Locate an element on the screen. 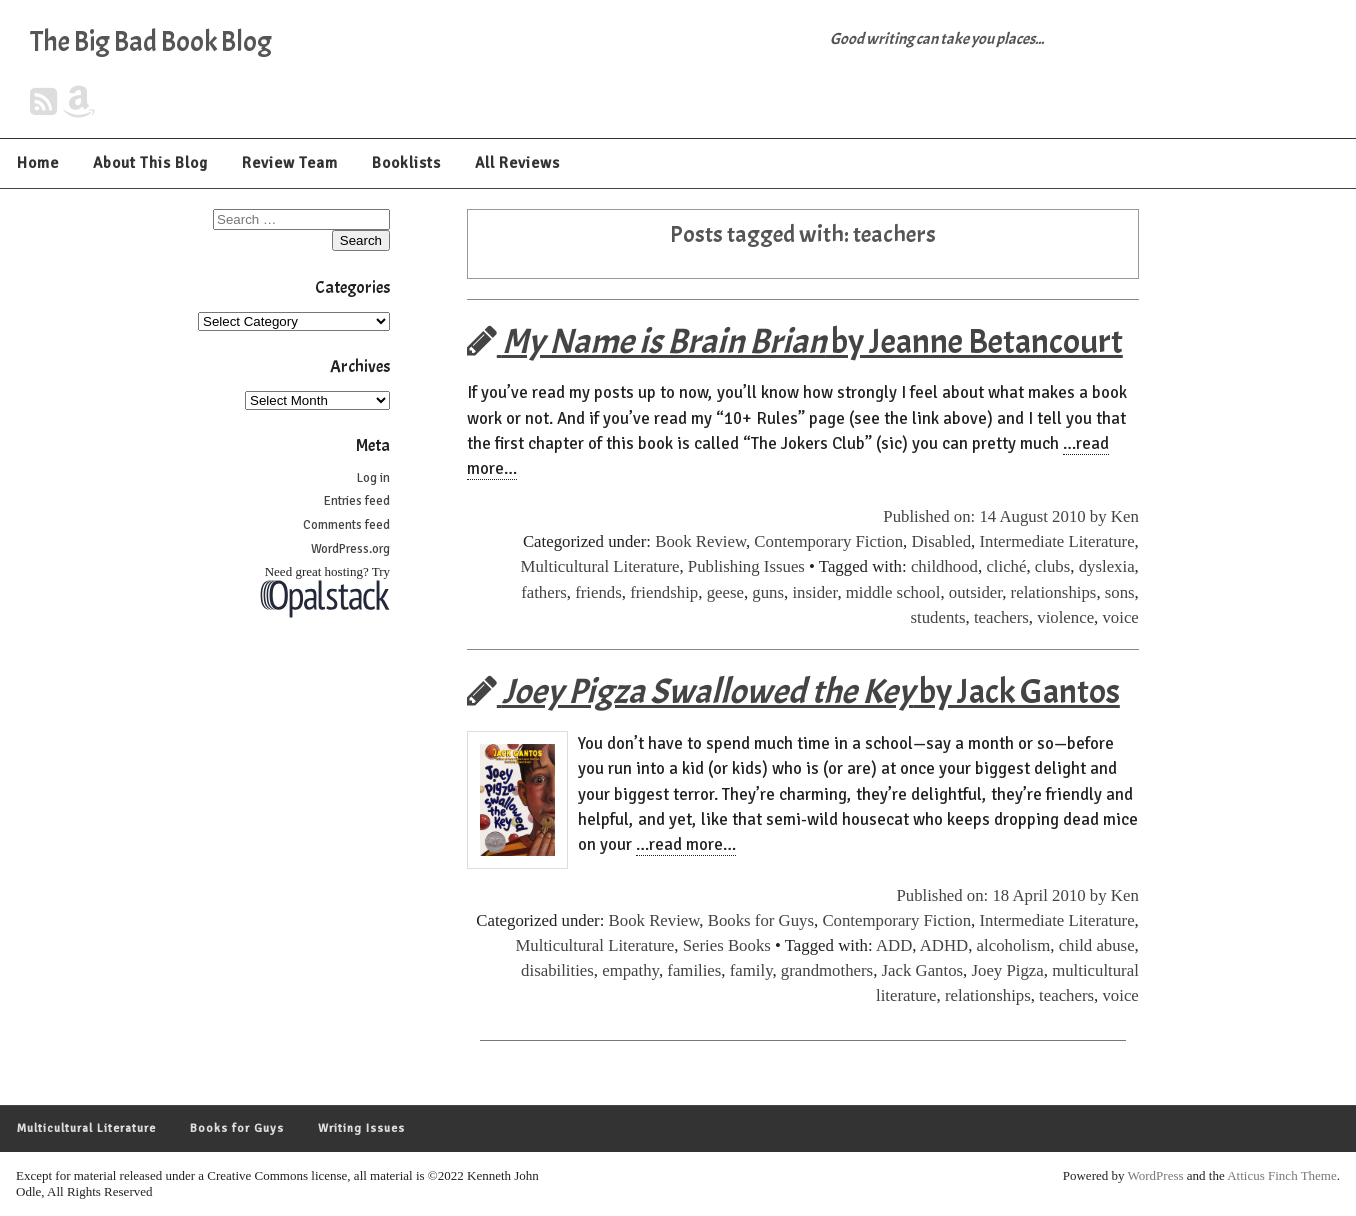 The height and width of the screenshot is (1216, 1356). grandmothers is located at coordinates (827, 970).